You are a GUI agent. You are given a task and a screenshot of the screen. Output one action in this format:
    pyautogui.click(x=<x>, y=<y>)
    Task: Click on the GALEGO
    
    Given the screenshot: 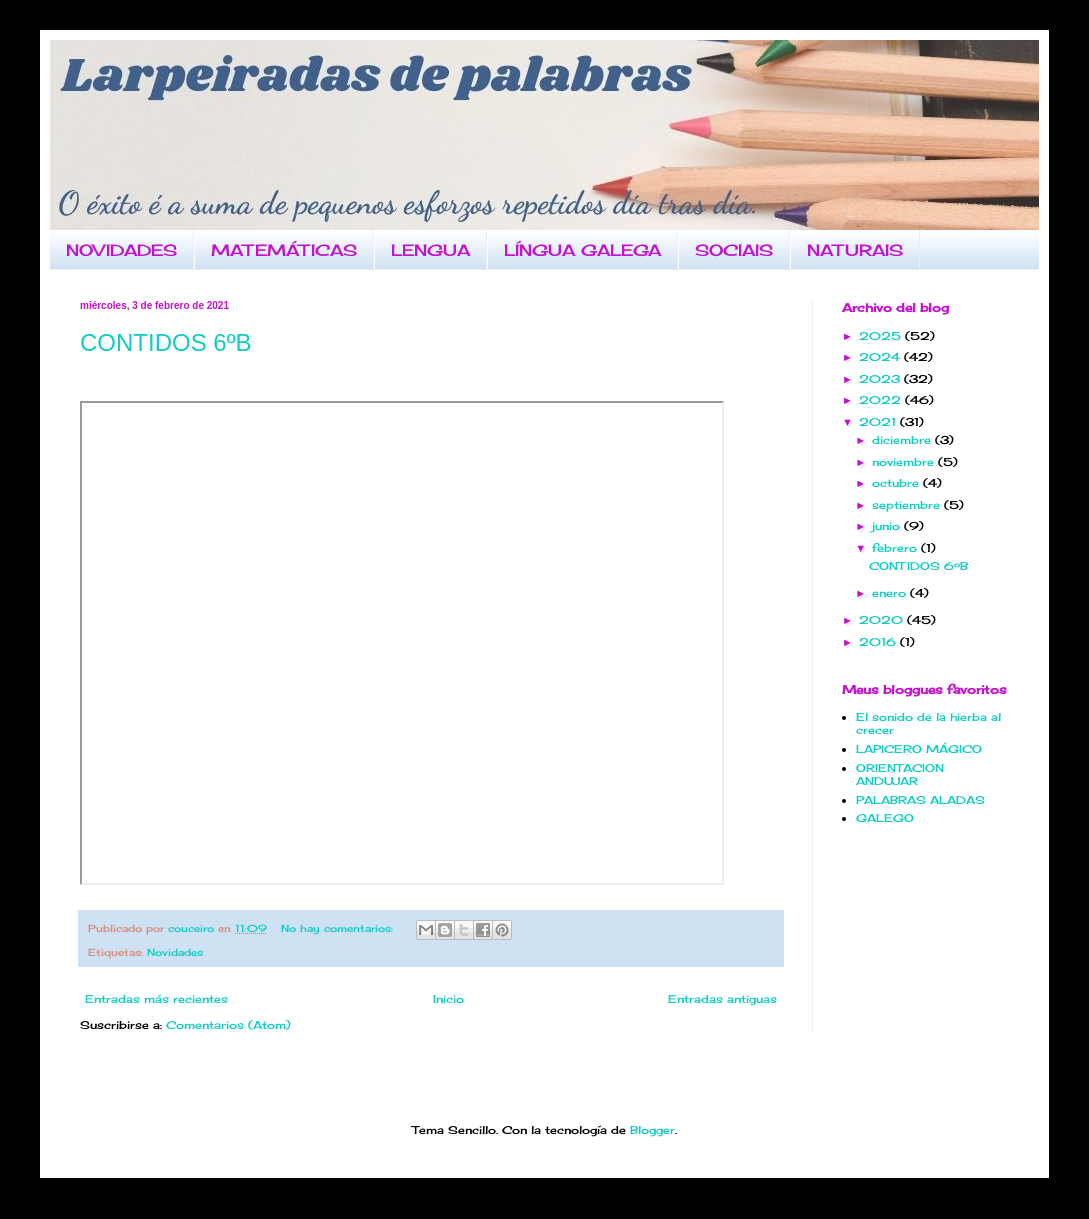 What is the action you would take?
    pyautogui.click(x=885, y=818)
    